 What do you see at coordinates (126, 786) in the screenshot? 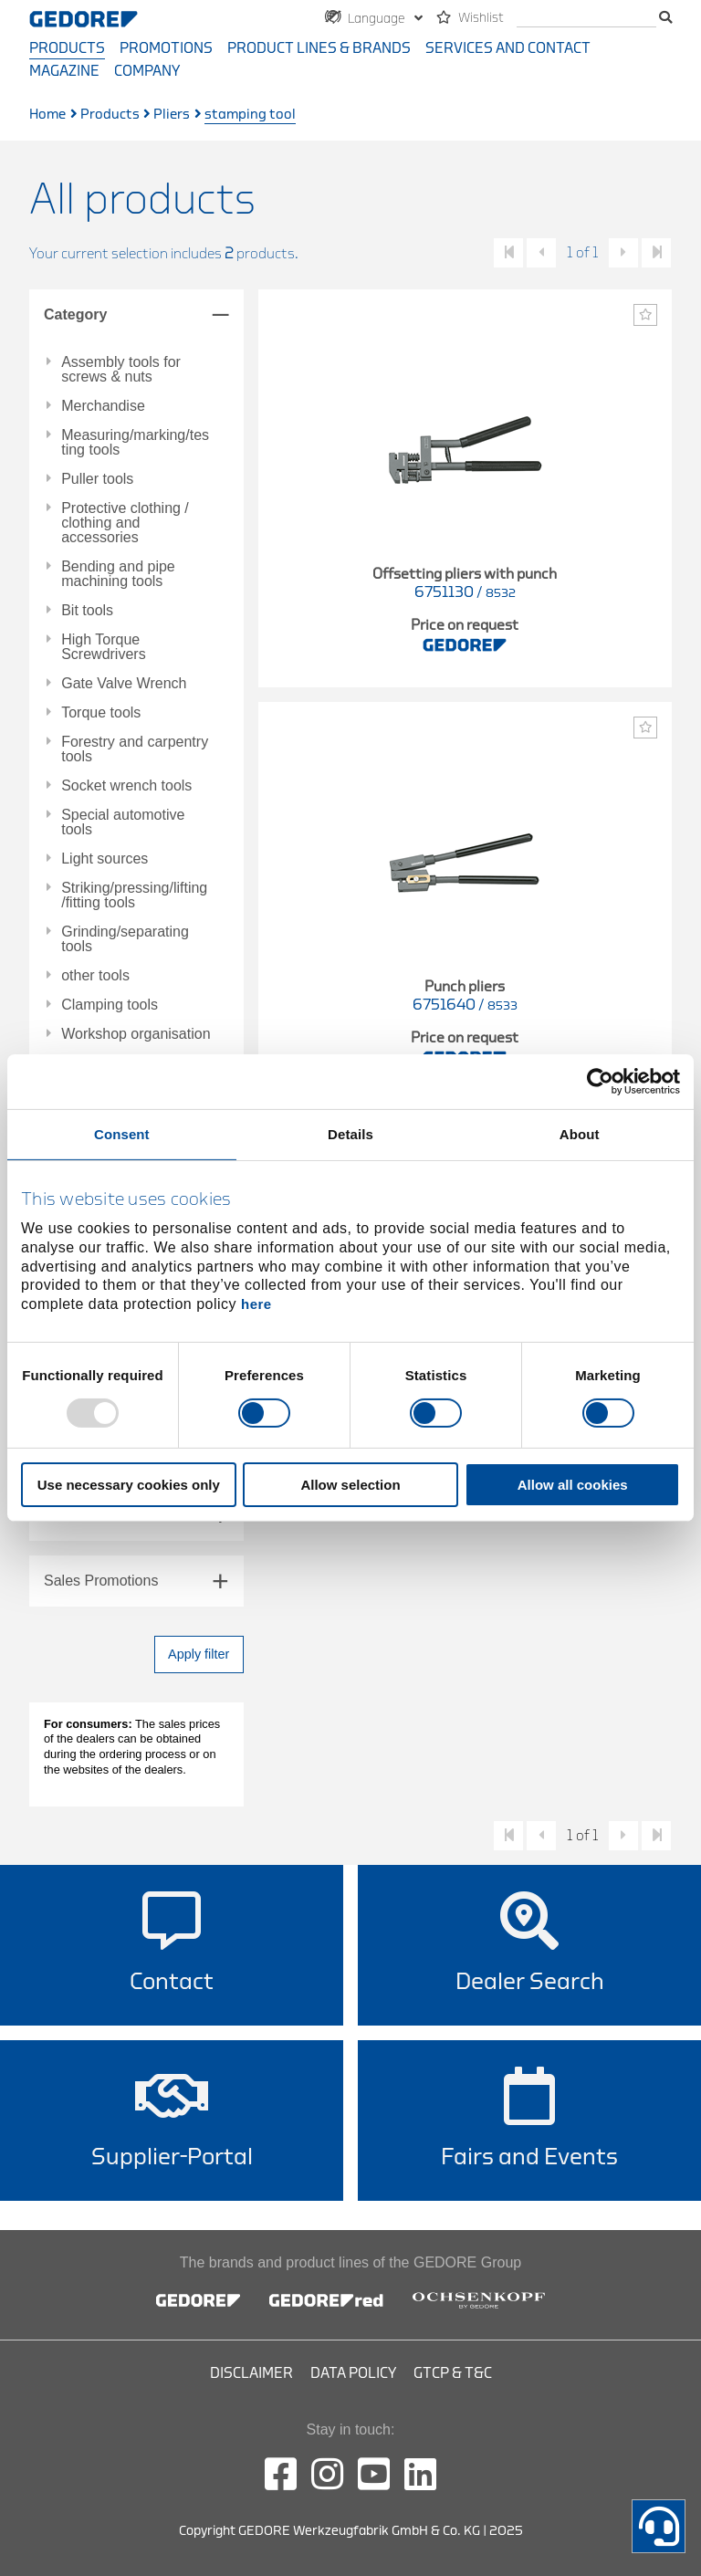
I see `Socket wrench tools [tab]` at bounding box center [126, 786].